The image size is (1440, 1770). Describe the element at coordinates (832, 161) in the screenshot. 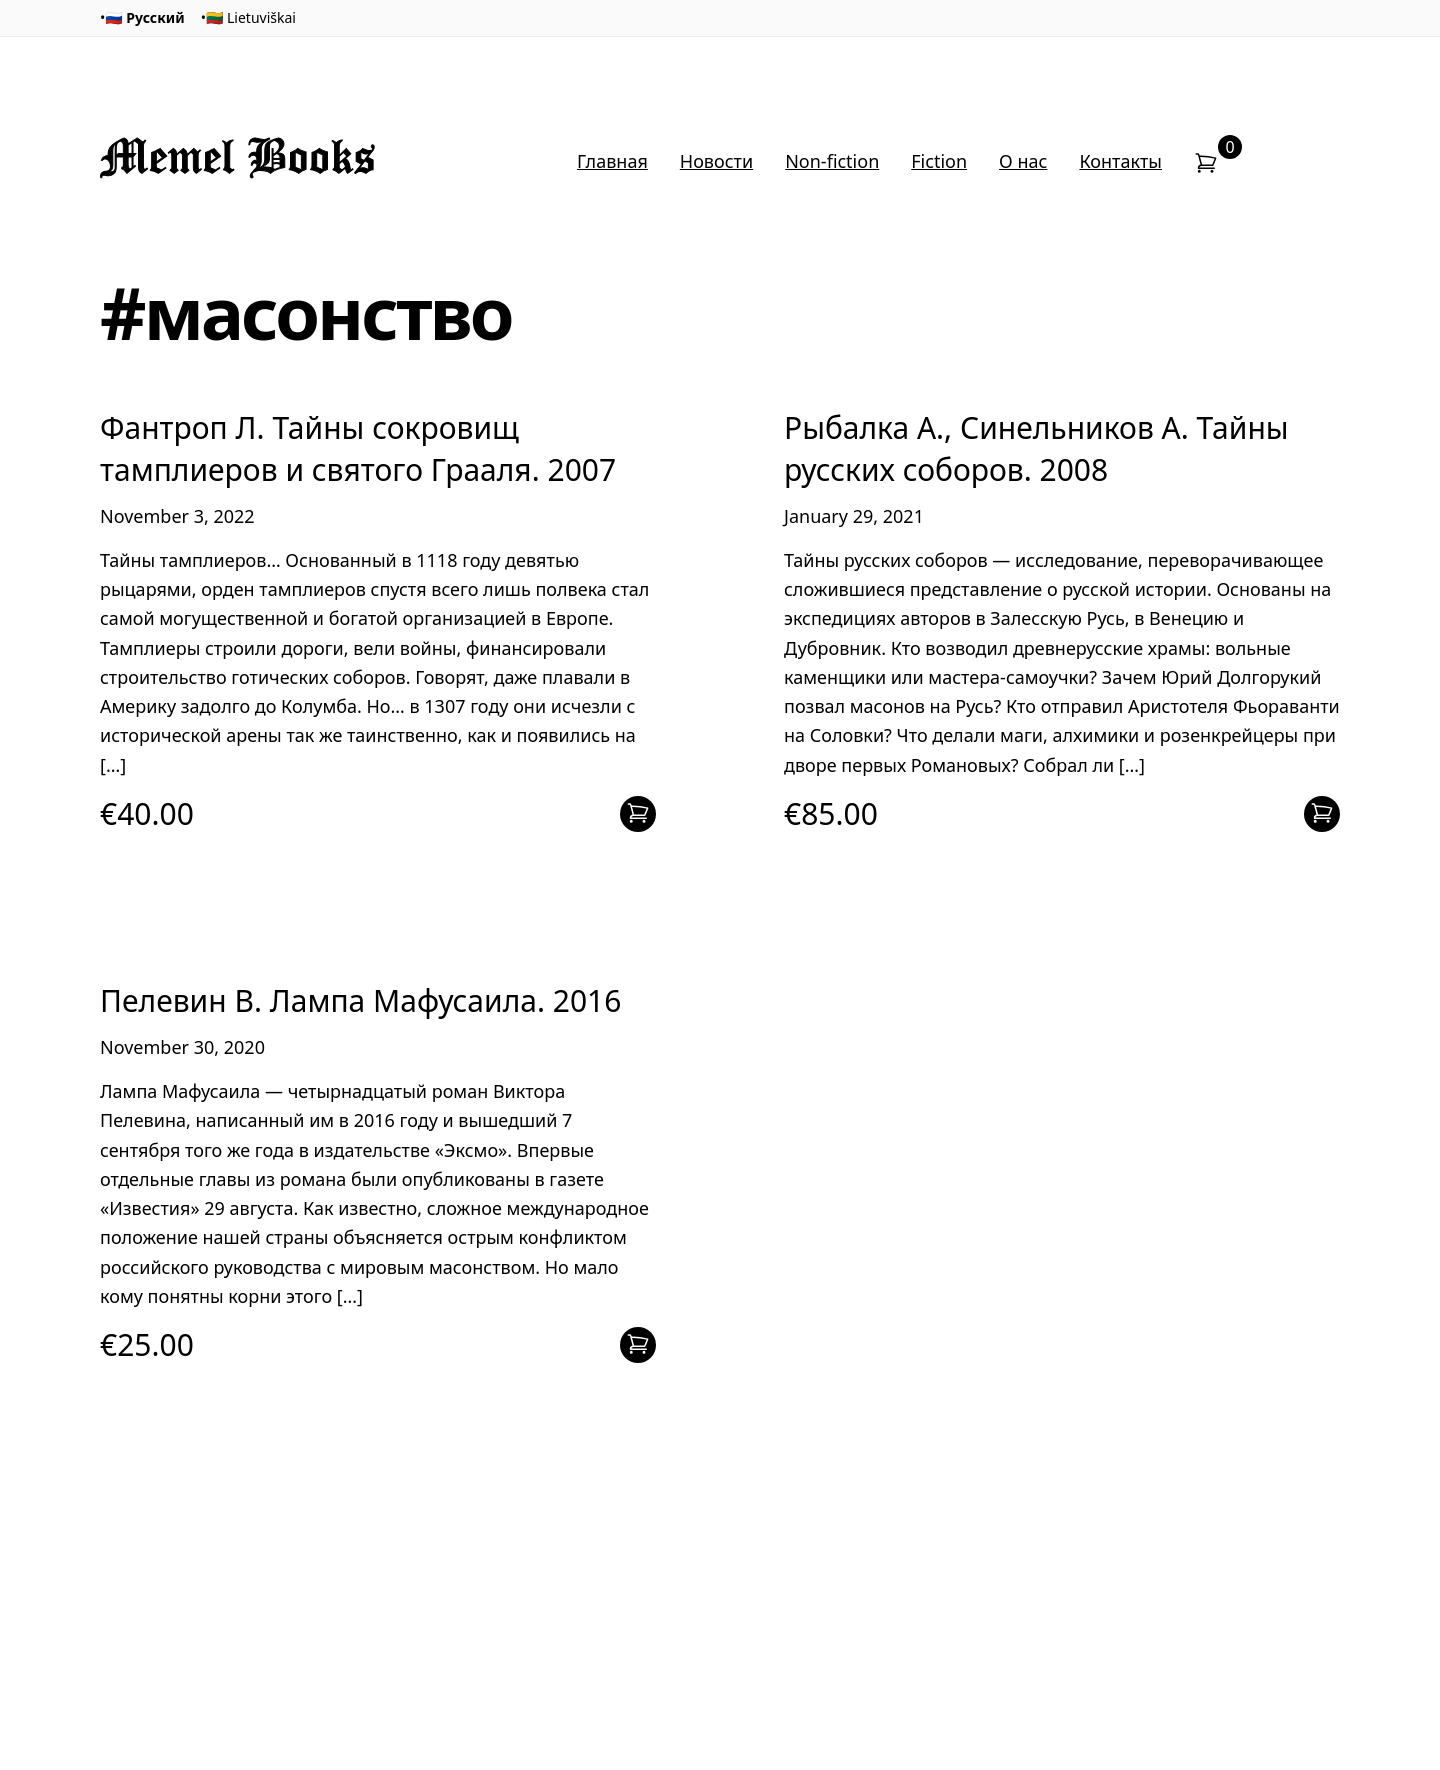

I see `Non-fiction` at that location.